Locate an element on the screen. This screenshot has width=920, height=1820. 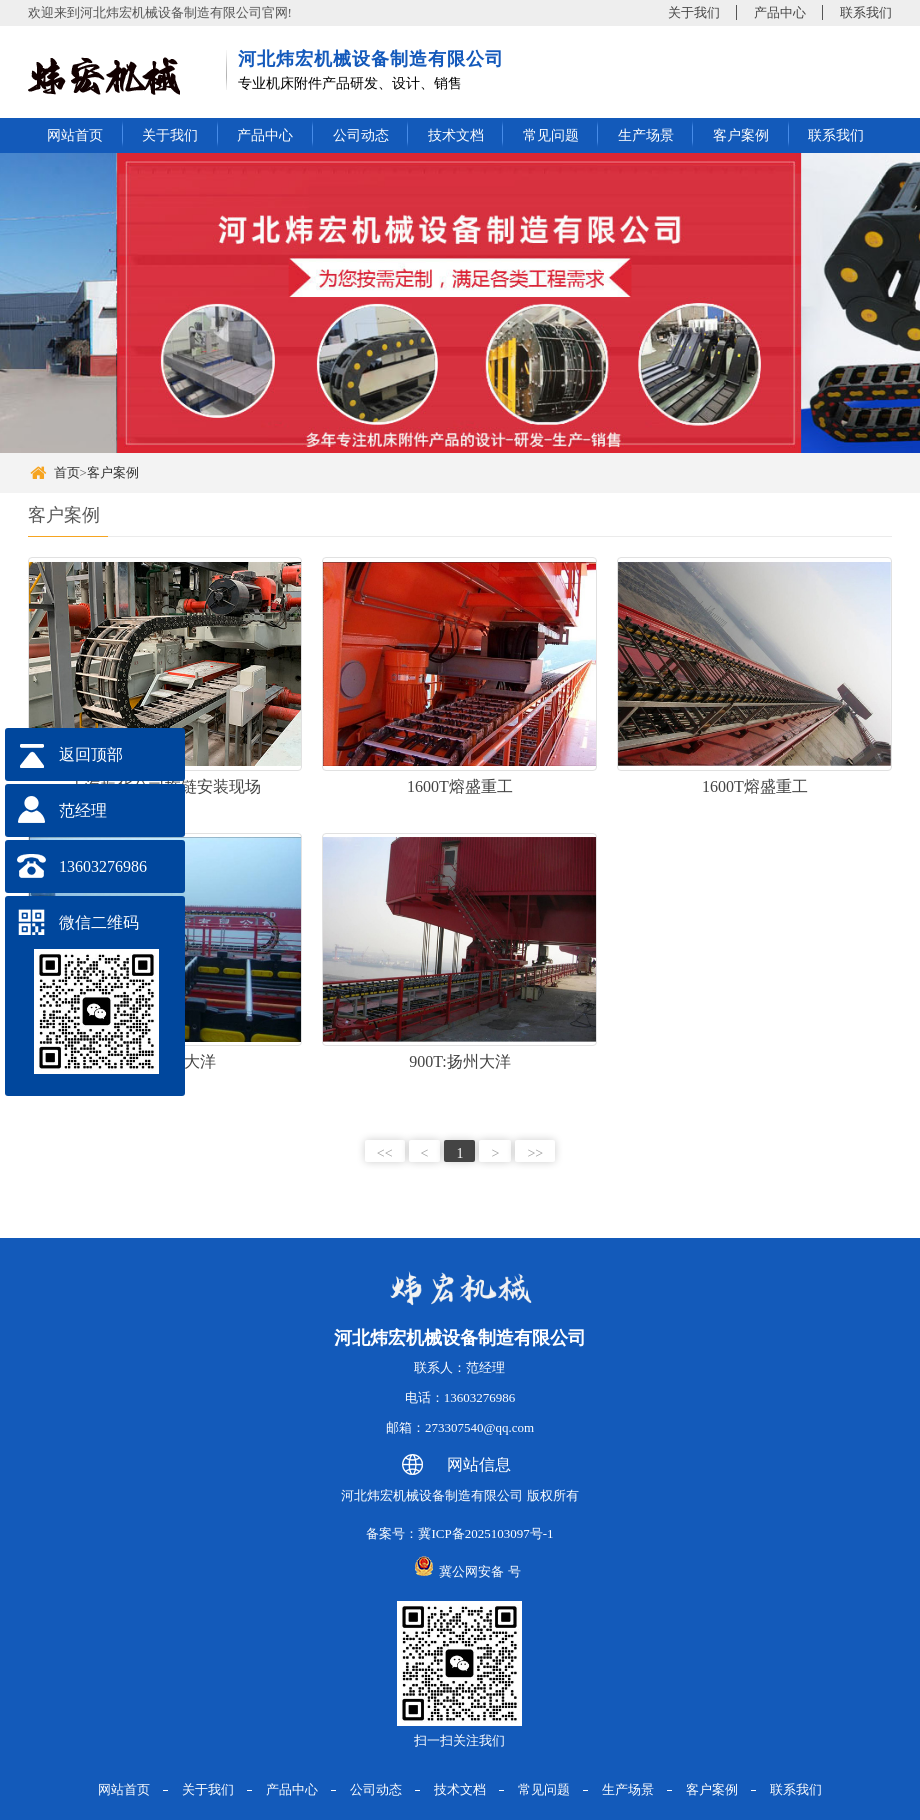
关于我们 is located at coordinates (694, 12).